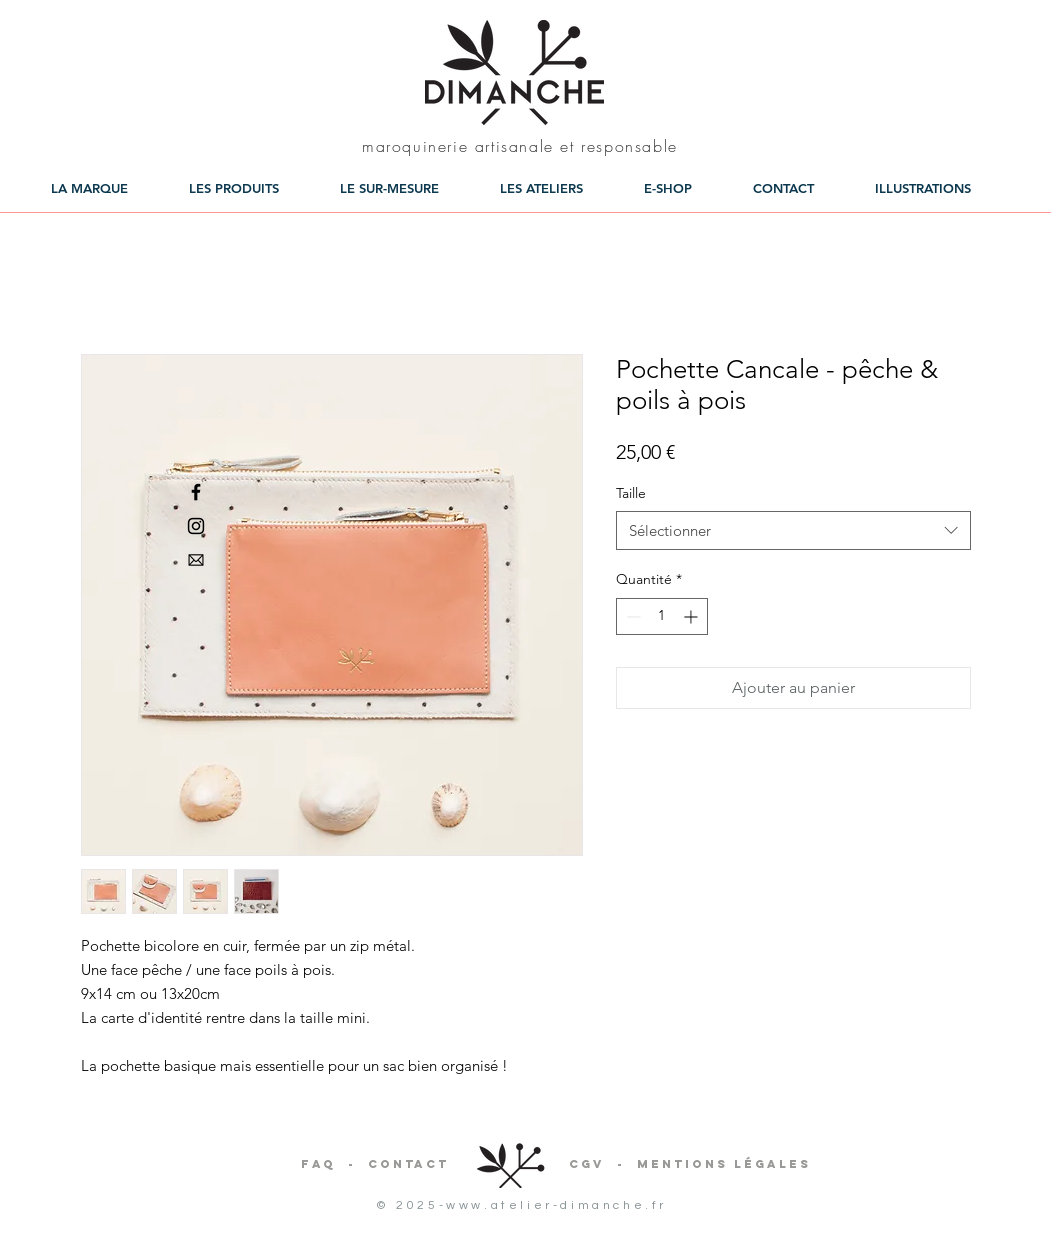  What do you see at coordinates (662, 616) in the screenshot?
I see `[spinbutton]` at bounding box center [662, 616].